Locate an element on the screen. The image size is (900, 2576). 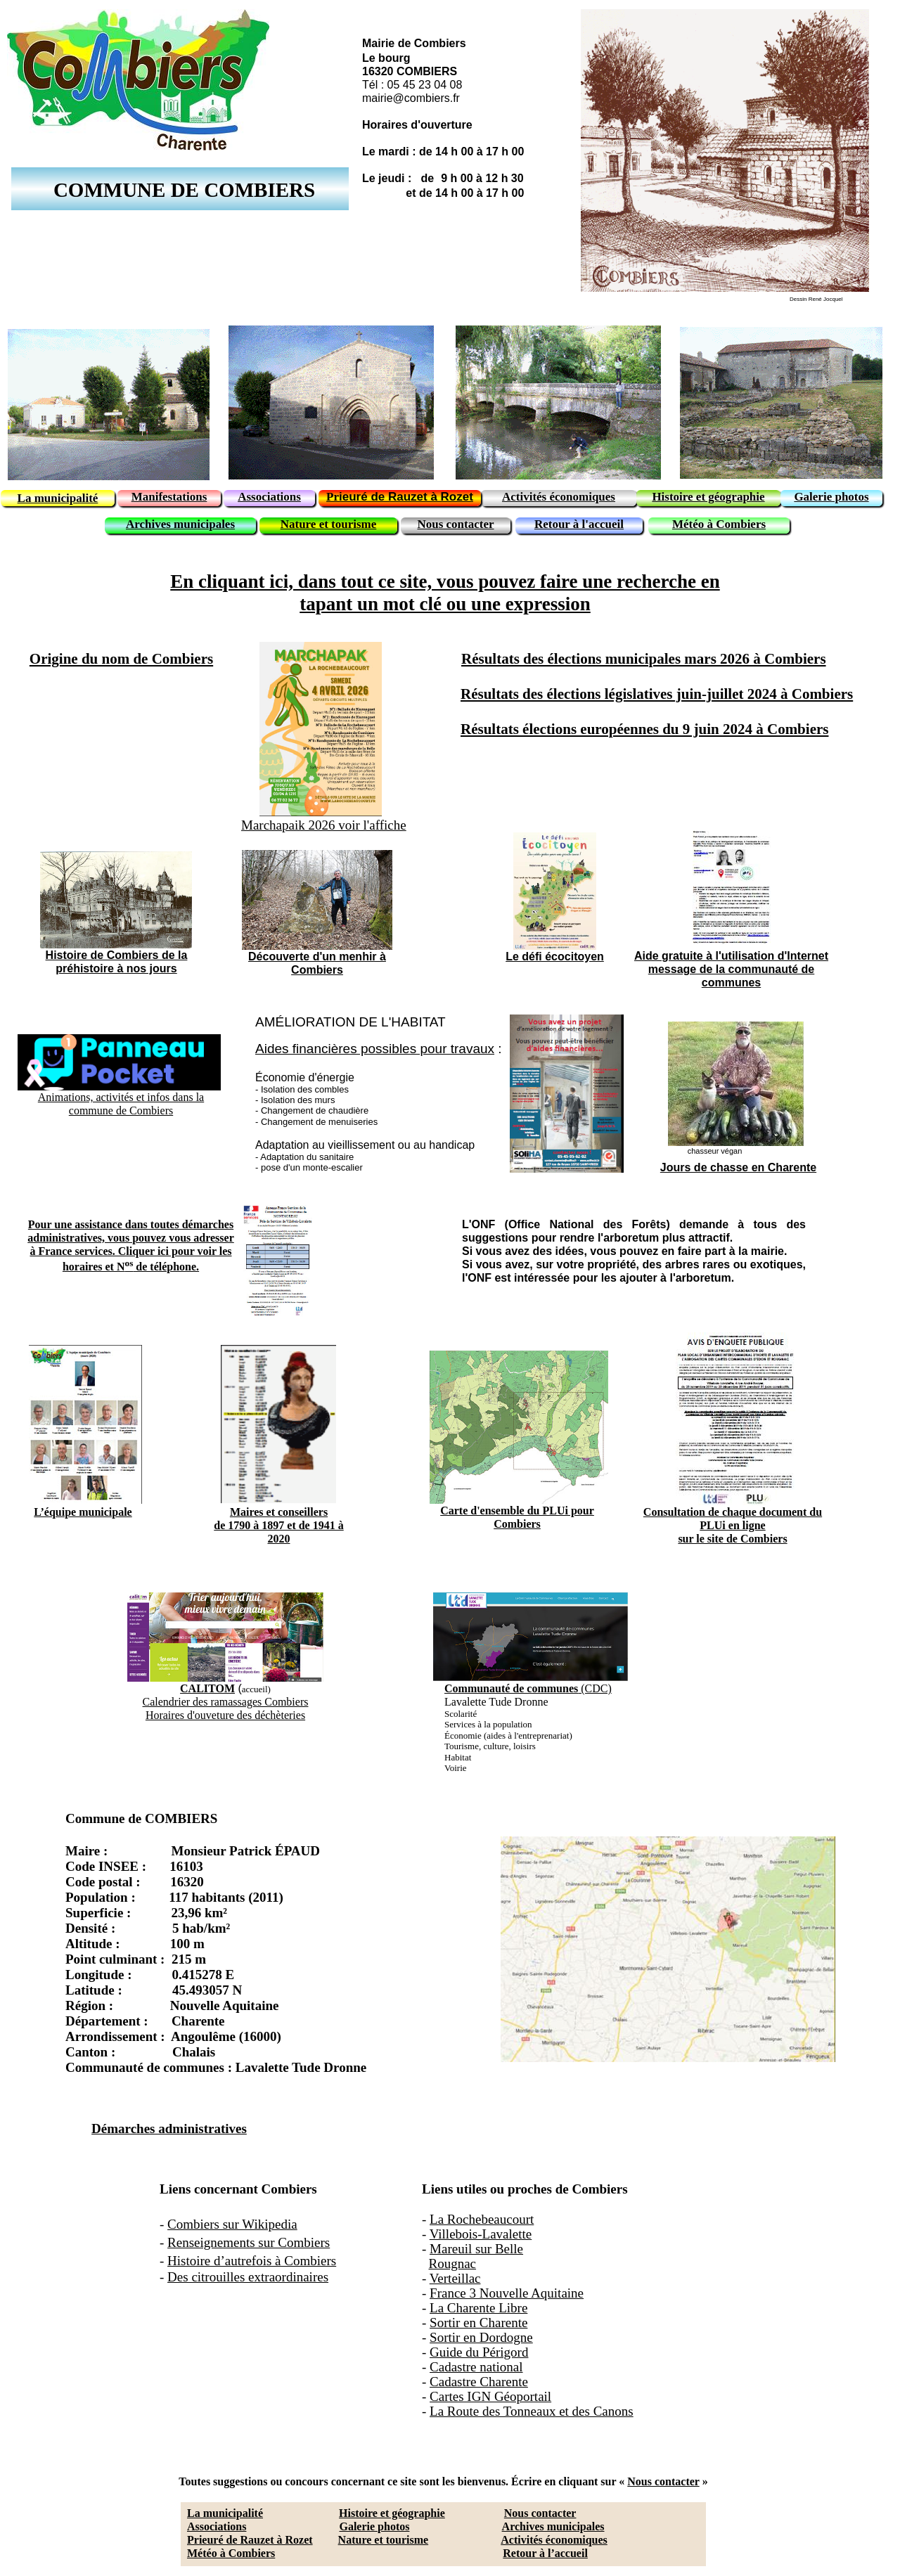
L’équipe municipale is located at coordinates (82, 1512).